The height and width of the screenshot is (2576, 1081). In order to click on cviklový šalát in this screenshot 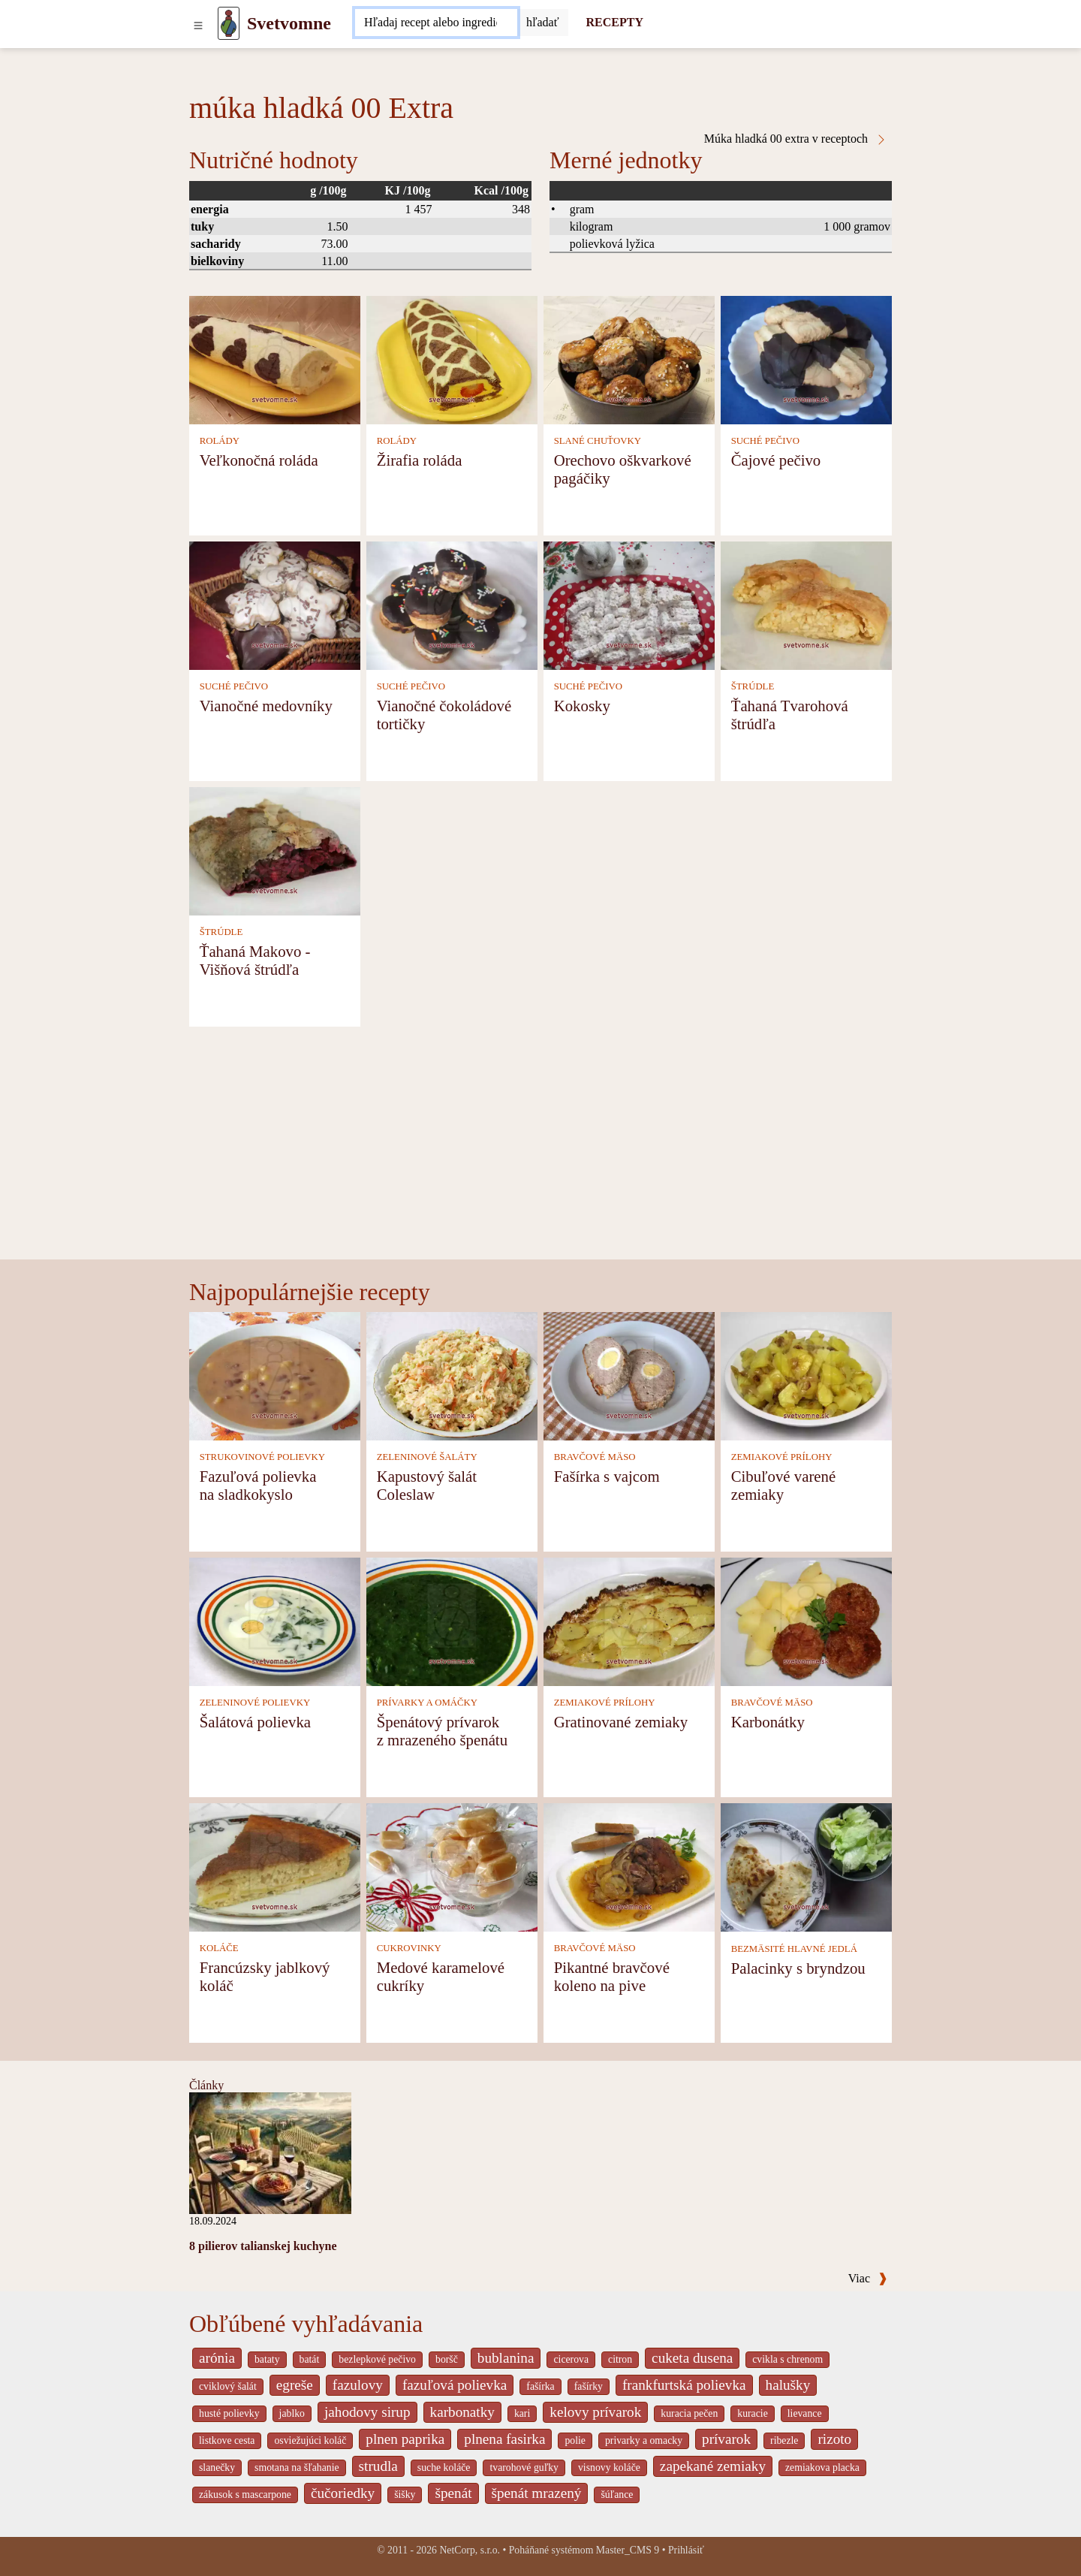, I will do `click(228, 2386)`.